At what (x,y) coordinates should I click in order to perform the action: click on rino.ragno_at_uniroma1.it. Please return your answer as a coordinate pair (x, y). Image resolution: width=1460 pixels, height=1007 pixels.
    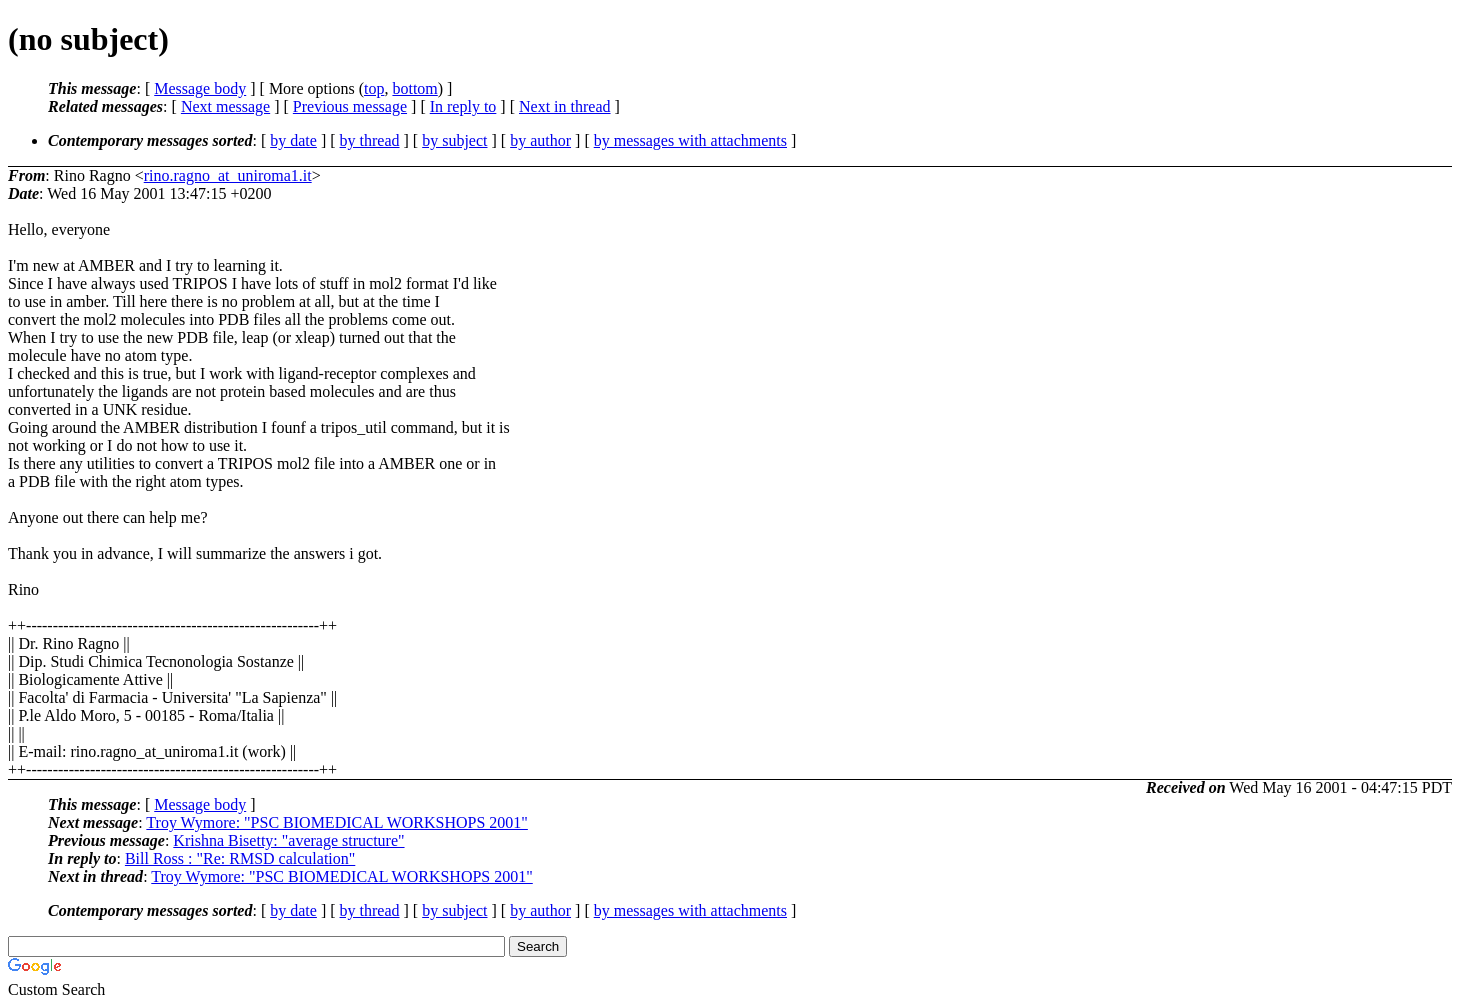
    Looking at the image, I should click on (228, 175).